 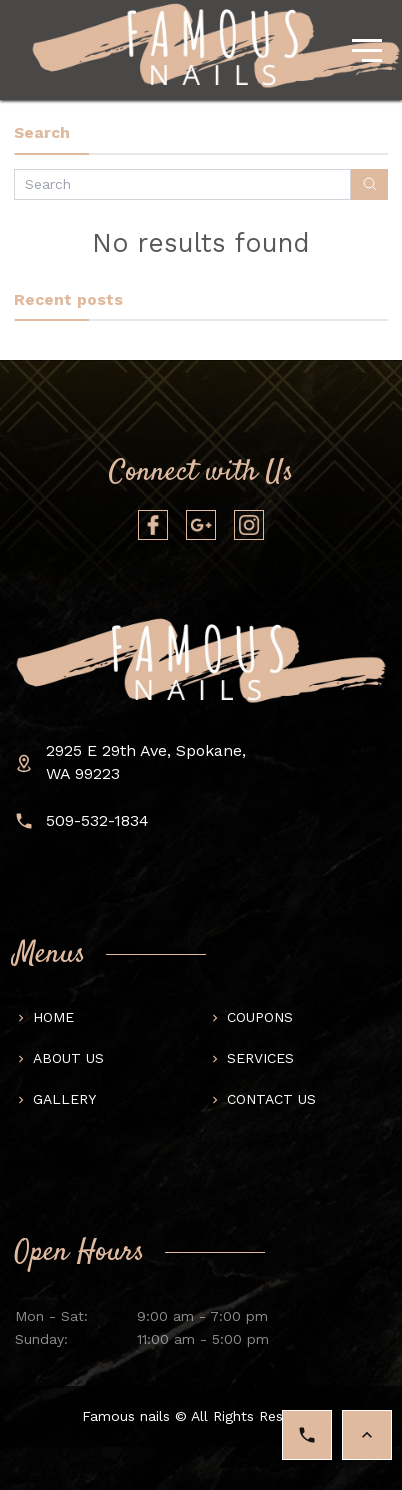 I want to click on Gallery, so click(x=64, y=1099).